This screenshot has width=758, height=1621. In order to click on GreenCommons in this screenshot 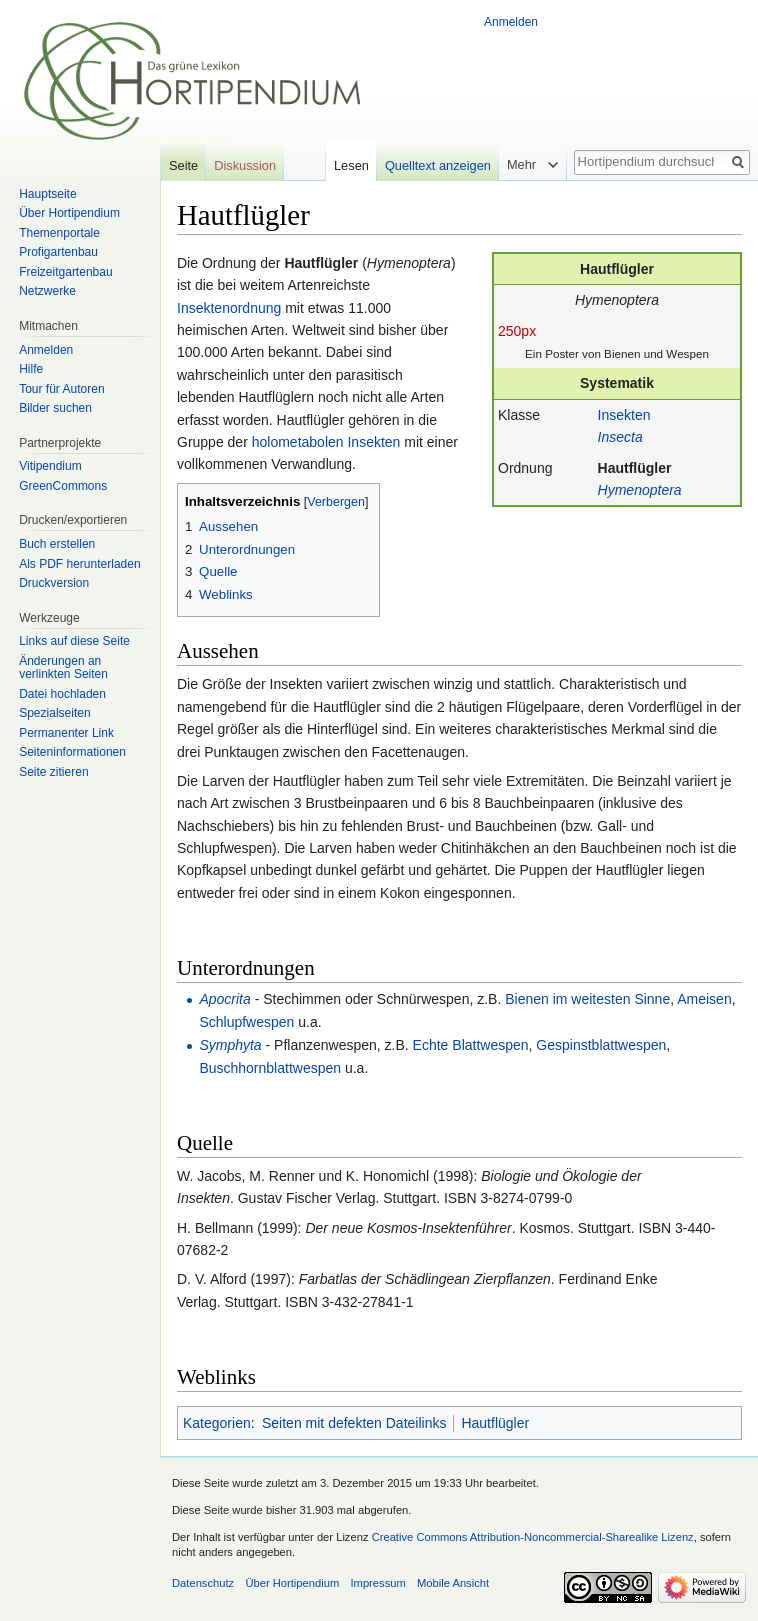, I will do `click(63, 486)`.